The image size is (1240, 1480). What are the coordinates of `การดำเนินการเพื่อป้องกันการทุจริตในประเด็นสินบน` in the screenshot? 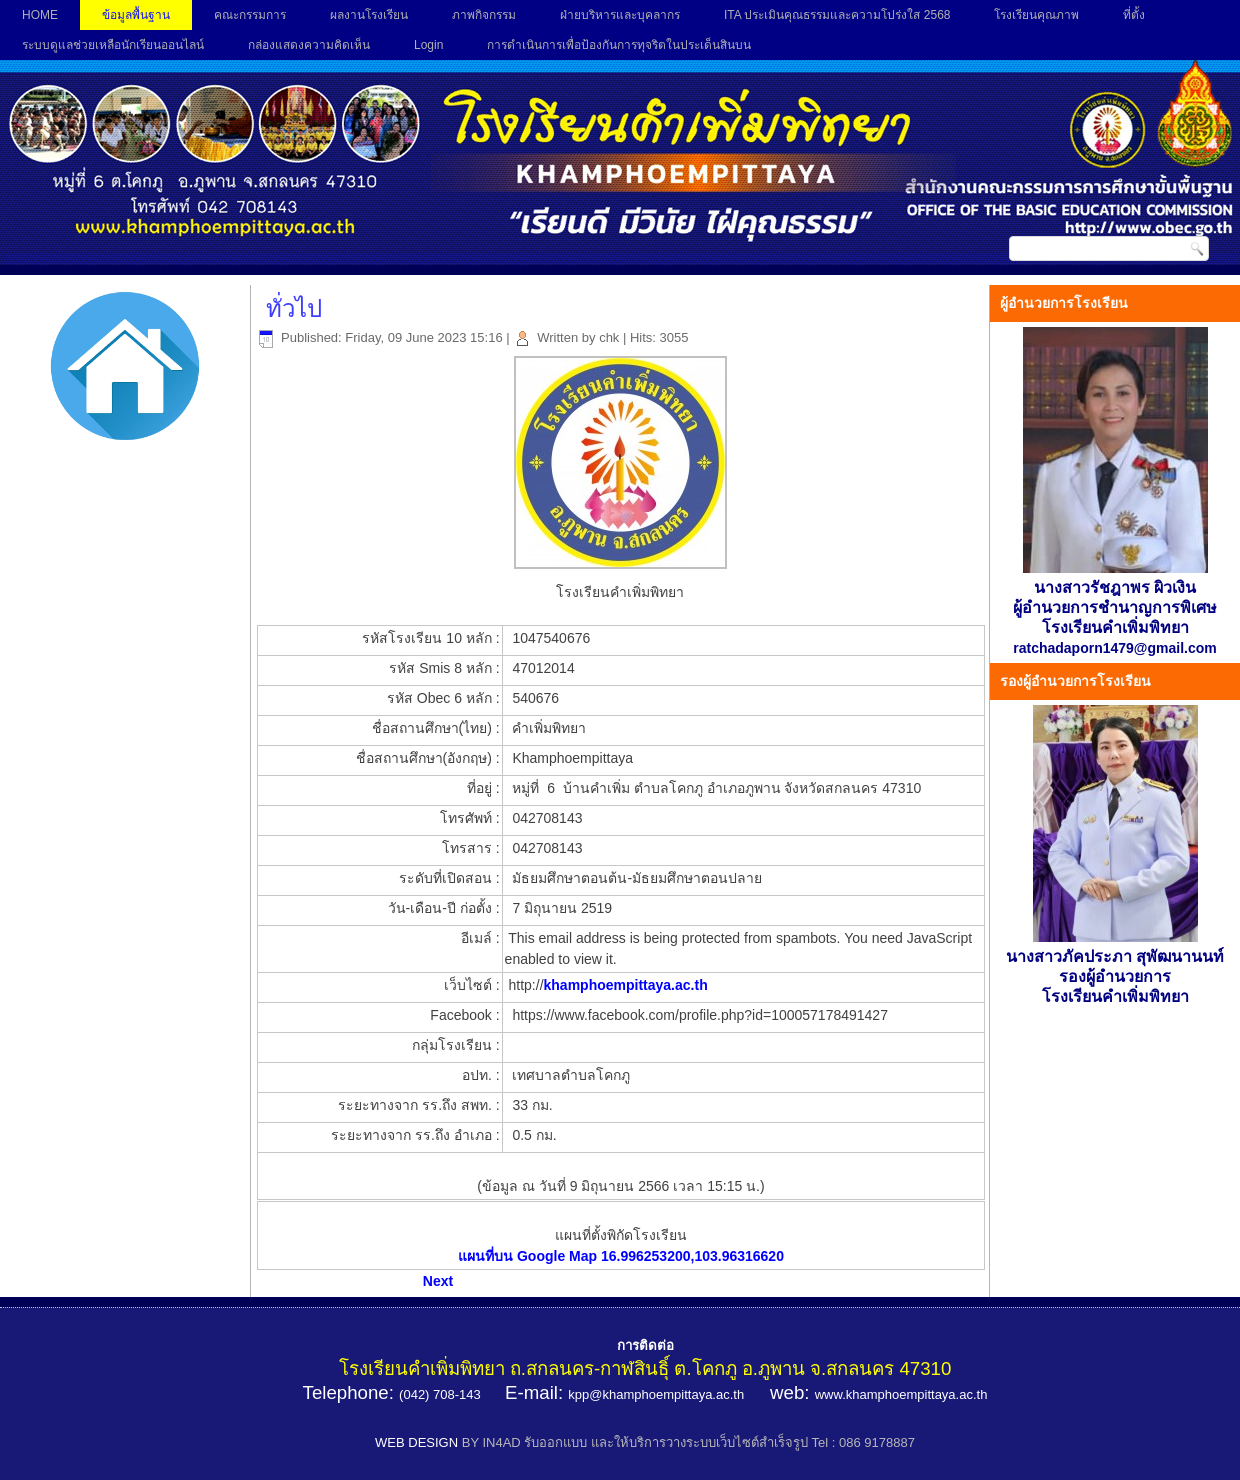 It's located at (619, 45).